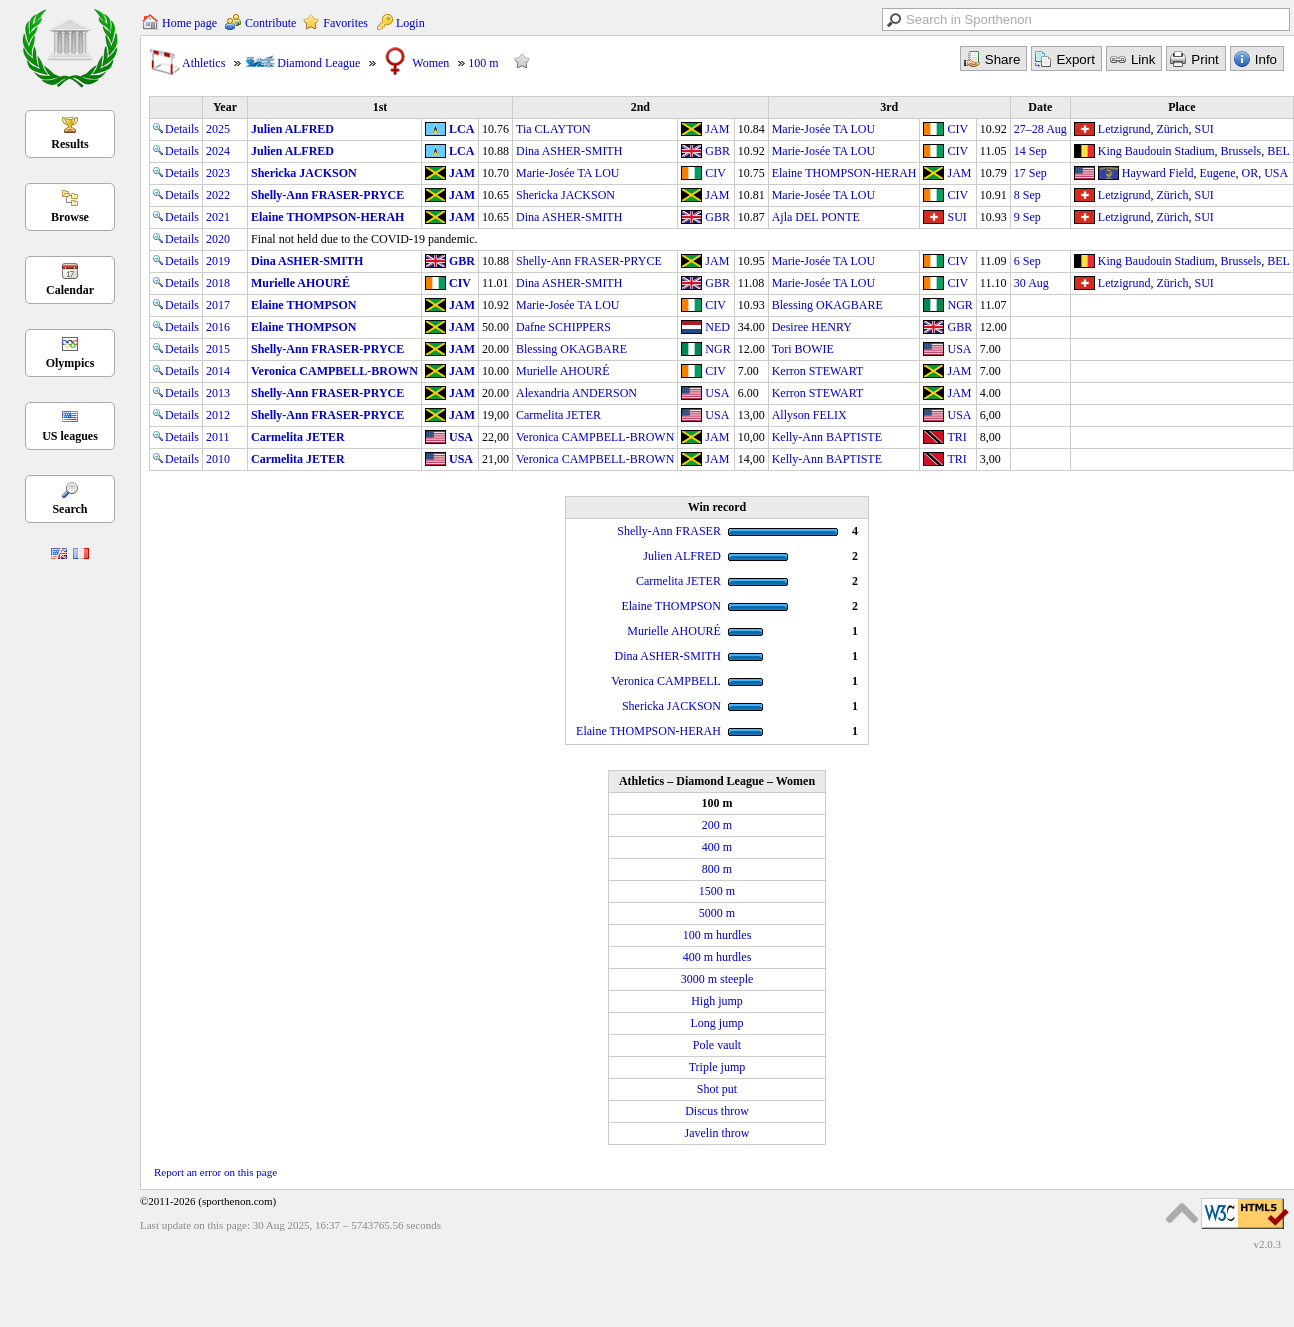 The height and width of the screenshot is (1327, 1294). I want to click on High jump, so click(717, 1001).